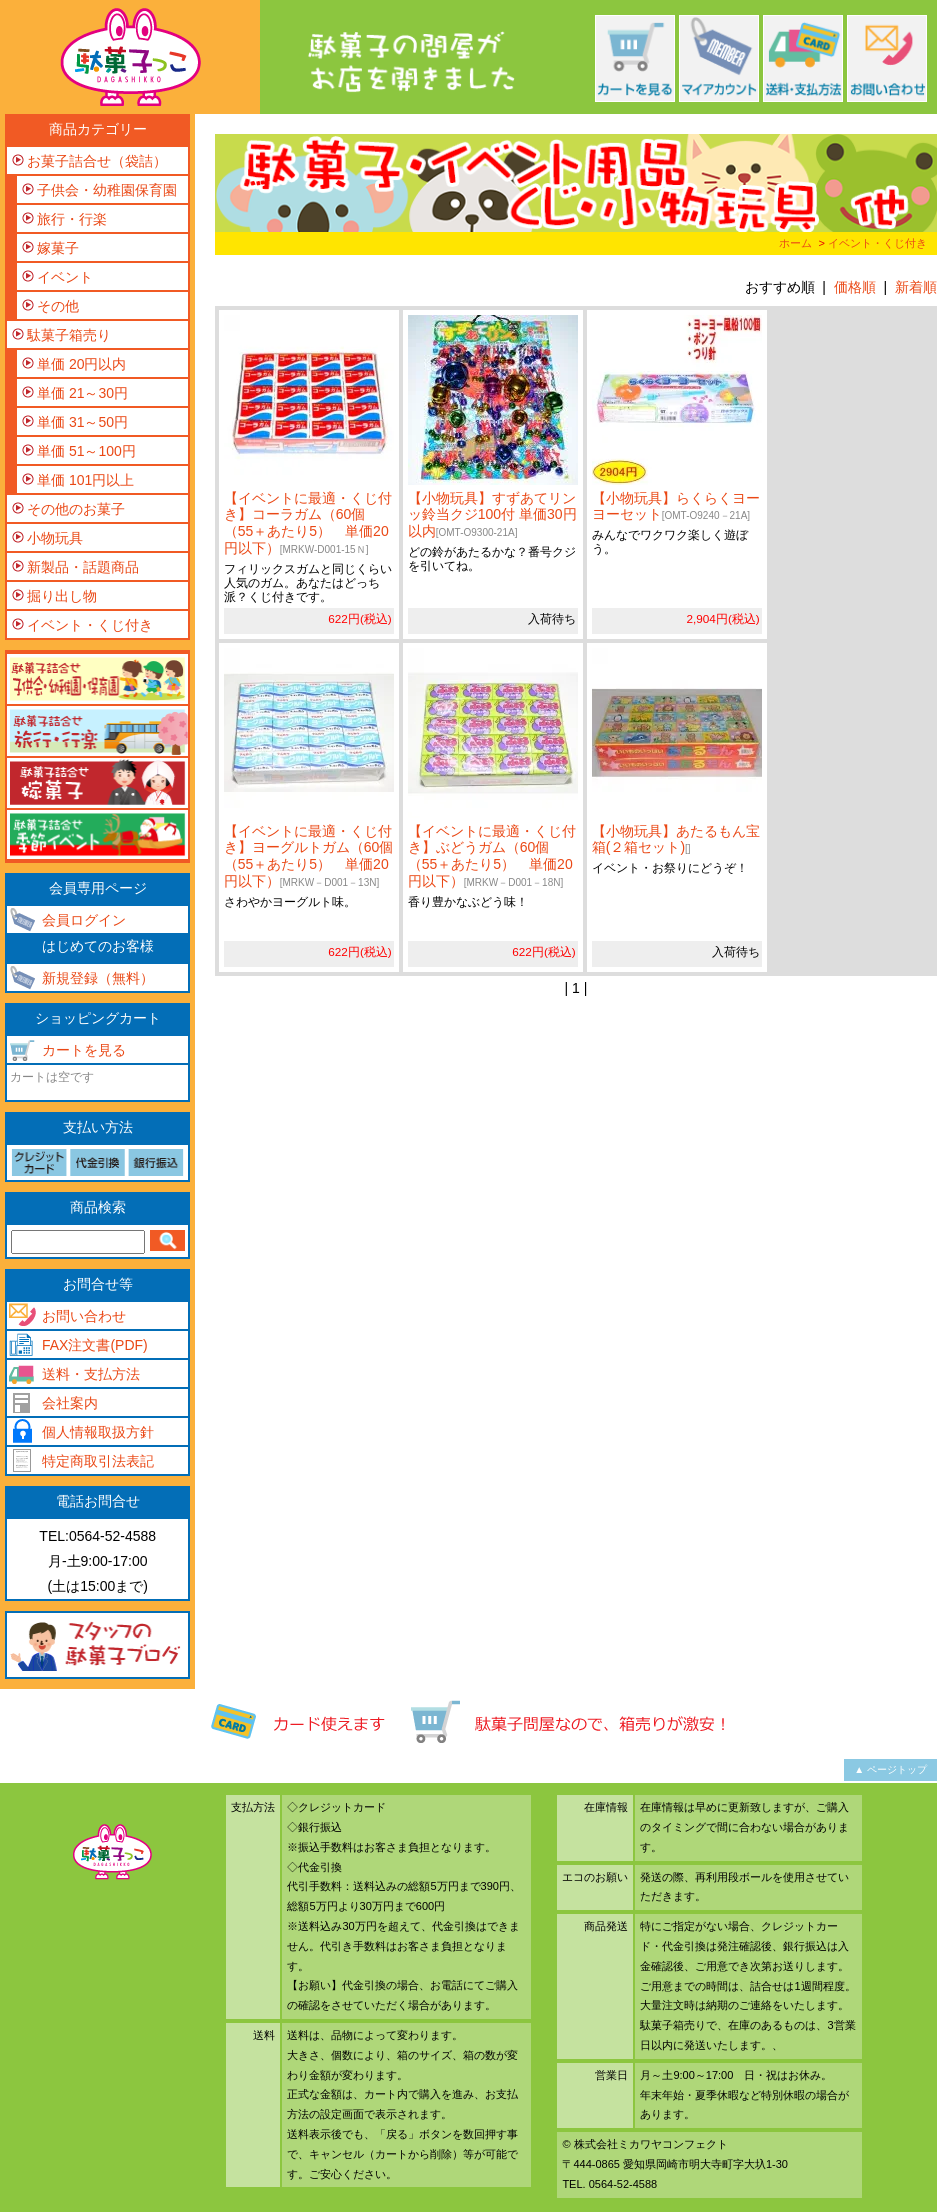 The width and height of the screenshot is (937, 2212). I want to click on 【イベントに最適・くじ付き】コーラガム（60個（55＋あたり5） 単価20円以下）, so click(308, 523).